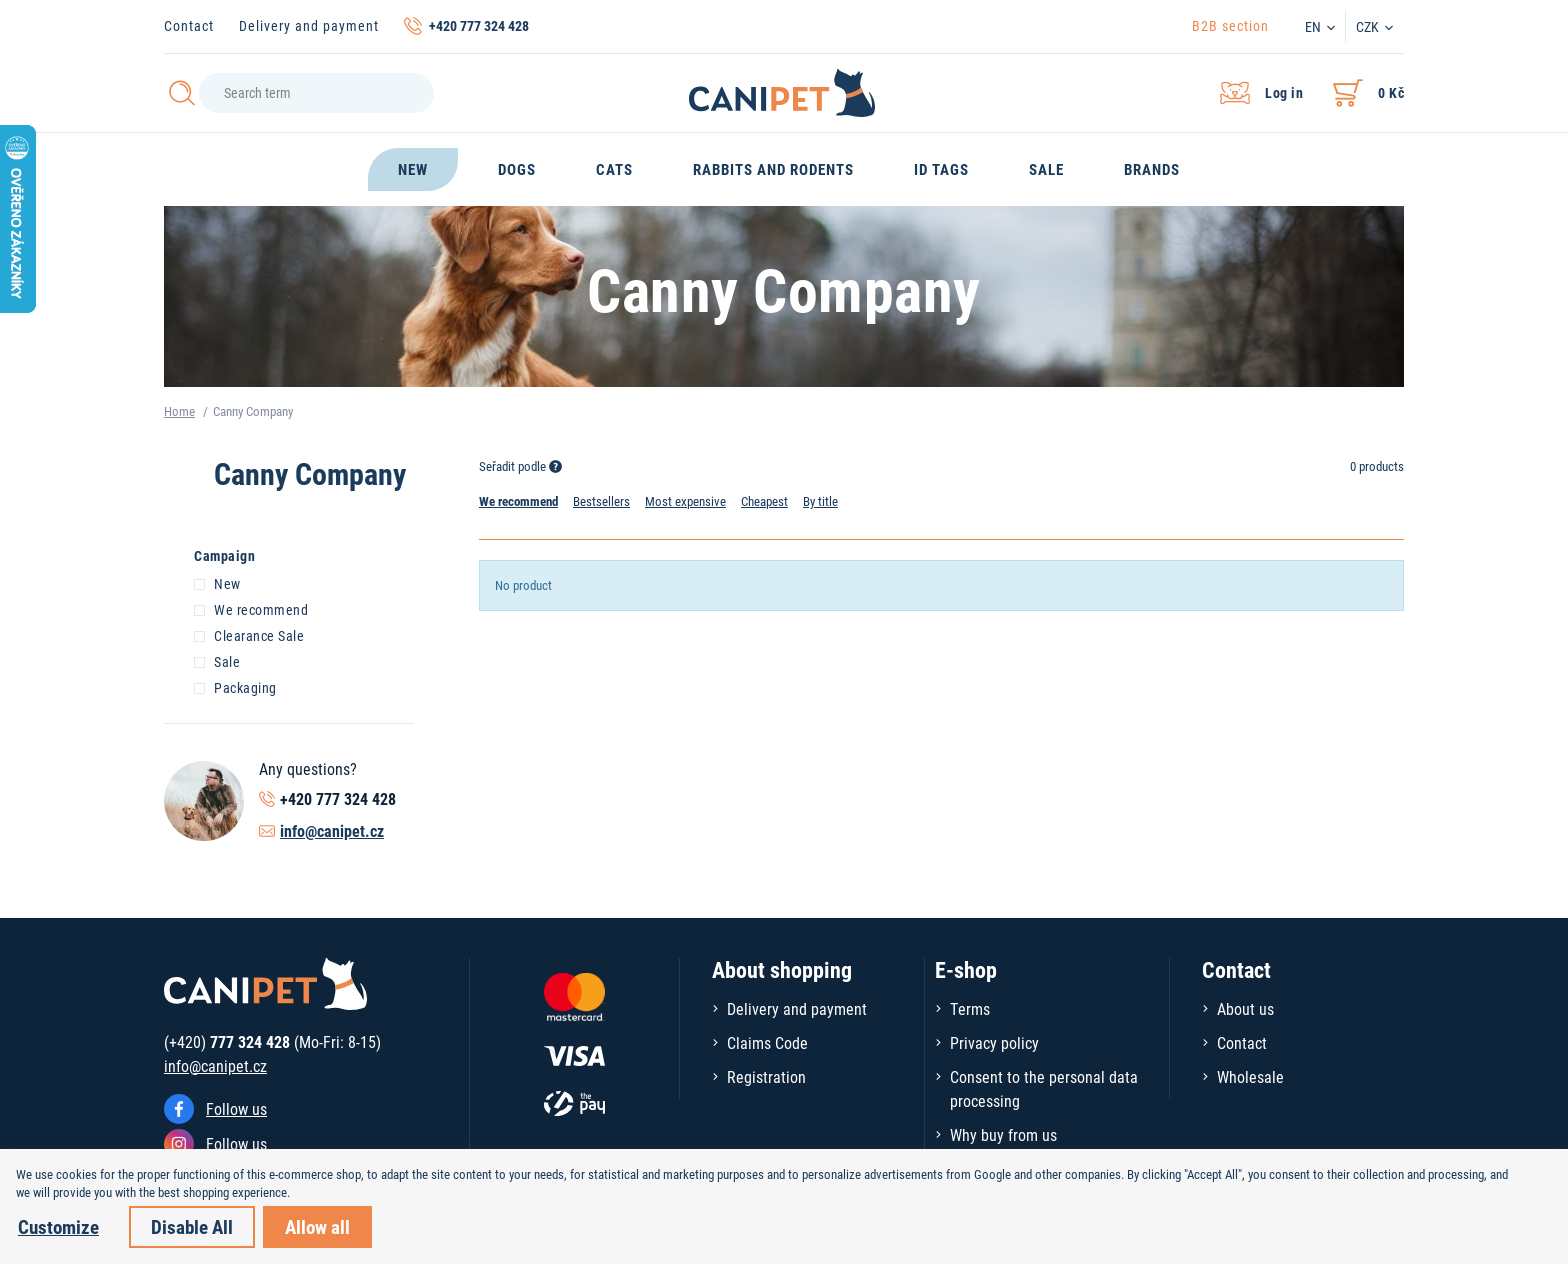 The height and width of the screenshot is (1264, 1568). What do you see at coordinates (685, 501) in the screenshot?
I see `Most expensive` at bounding box center [685, 501].